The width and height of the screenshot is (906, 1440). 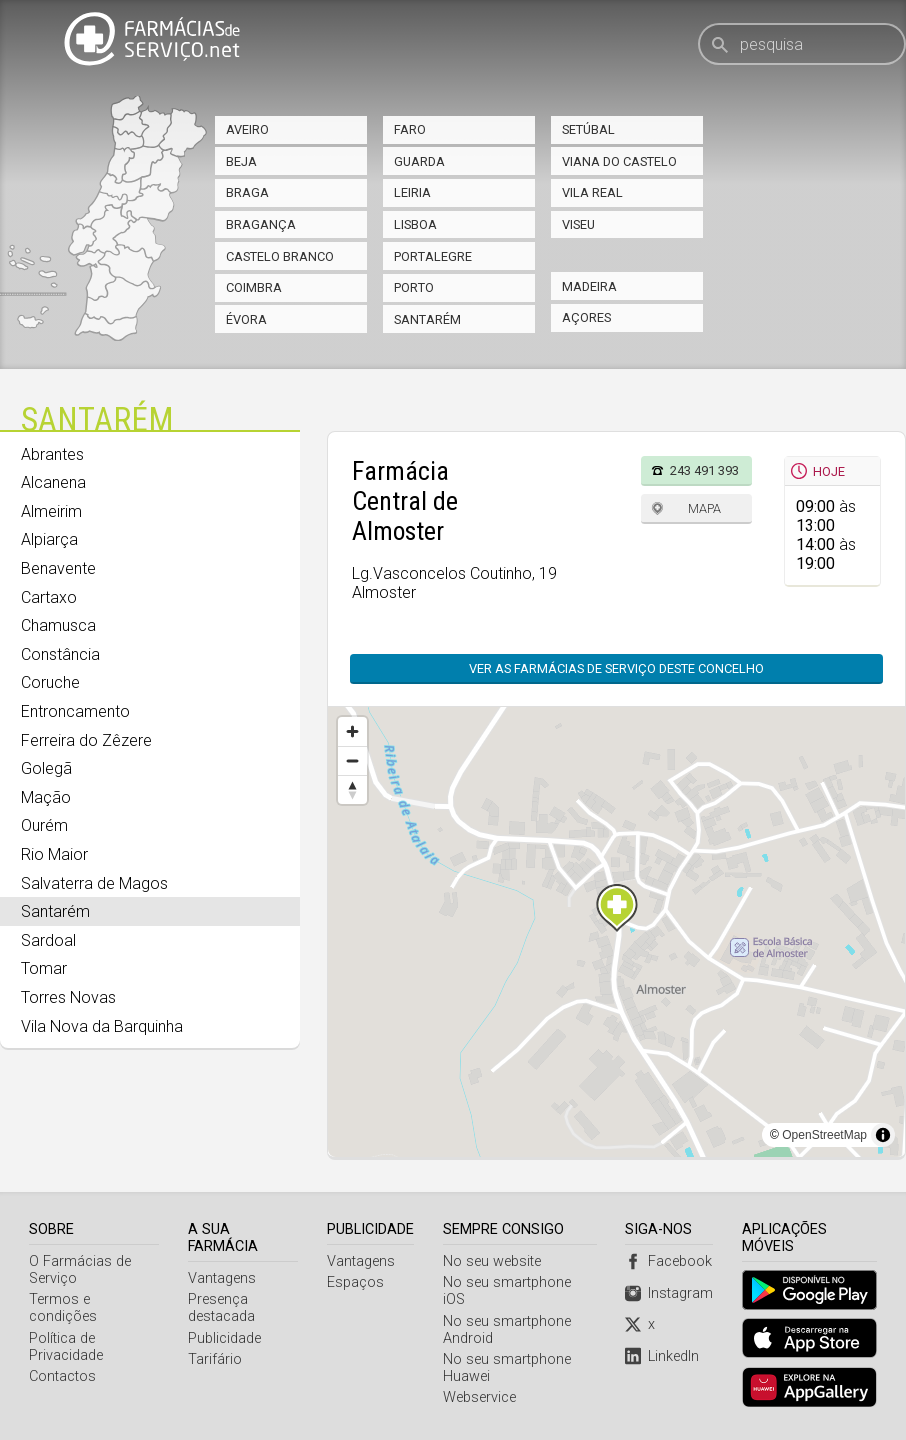 I want to click on Constância, so click(x=60, y=654).